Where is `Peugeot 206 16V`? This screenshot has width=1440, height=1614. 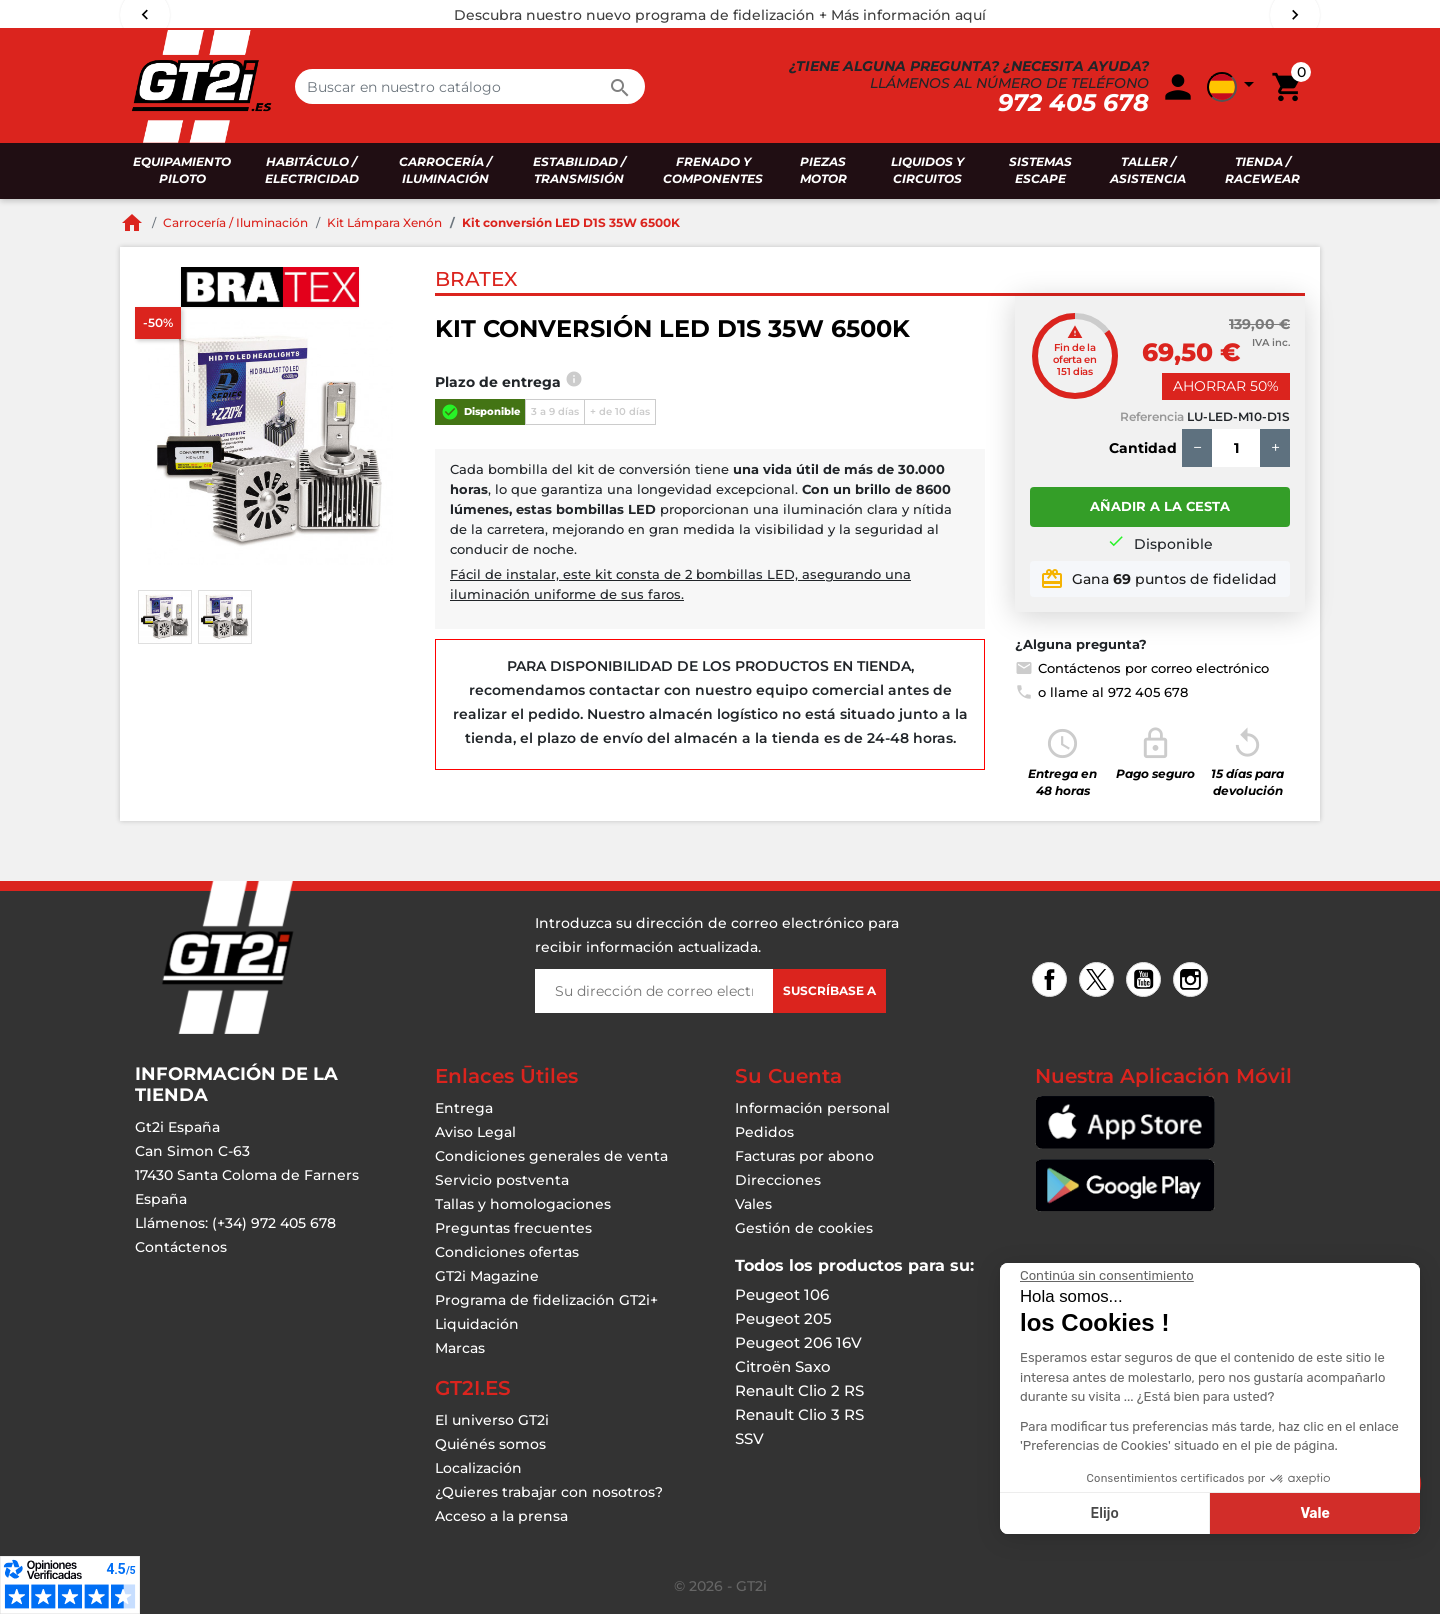 Peugeot 206 16V is located at coordinates (798, 1342).